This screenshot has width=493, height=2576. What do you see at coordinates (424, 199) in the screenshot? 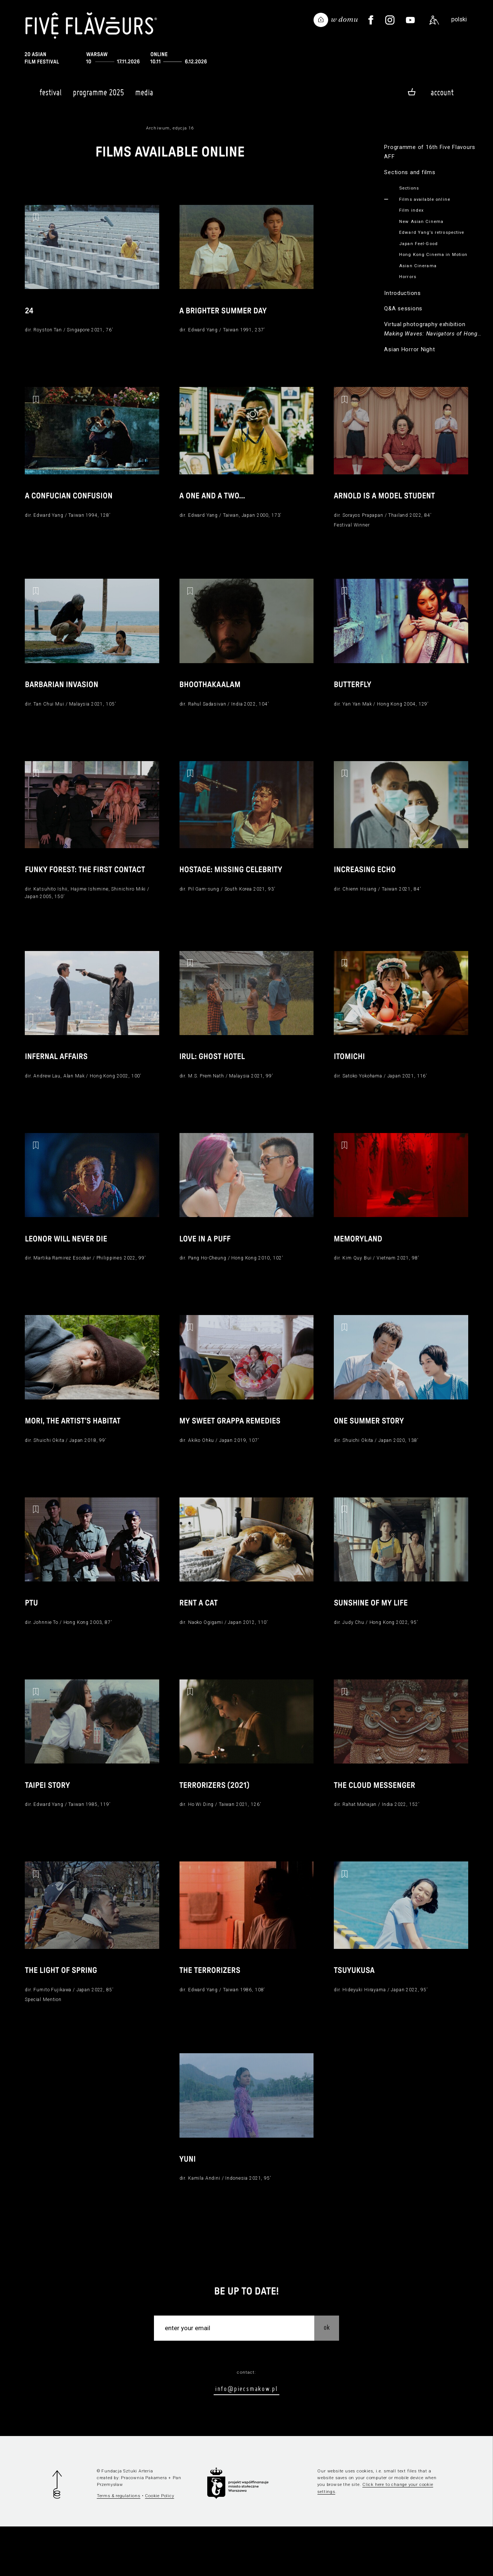
I see `Films available online` at bounding box center [424, 199].